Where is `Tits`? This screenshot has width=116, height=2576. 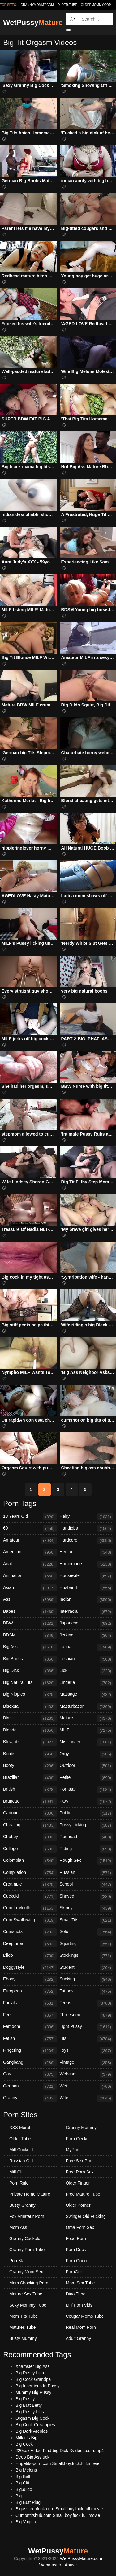
Tits is located at coordinates (86, 2039).